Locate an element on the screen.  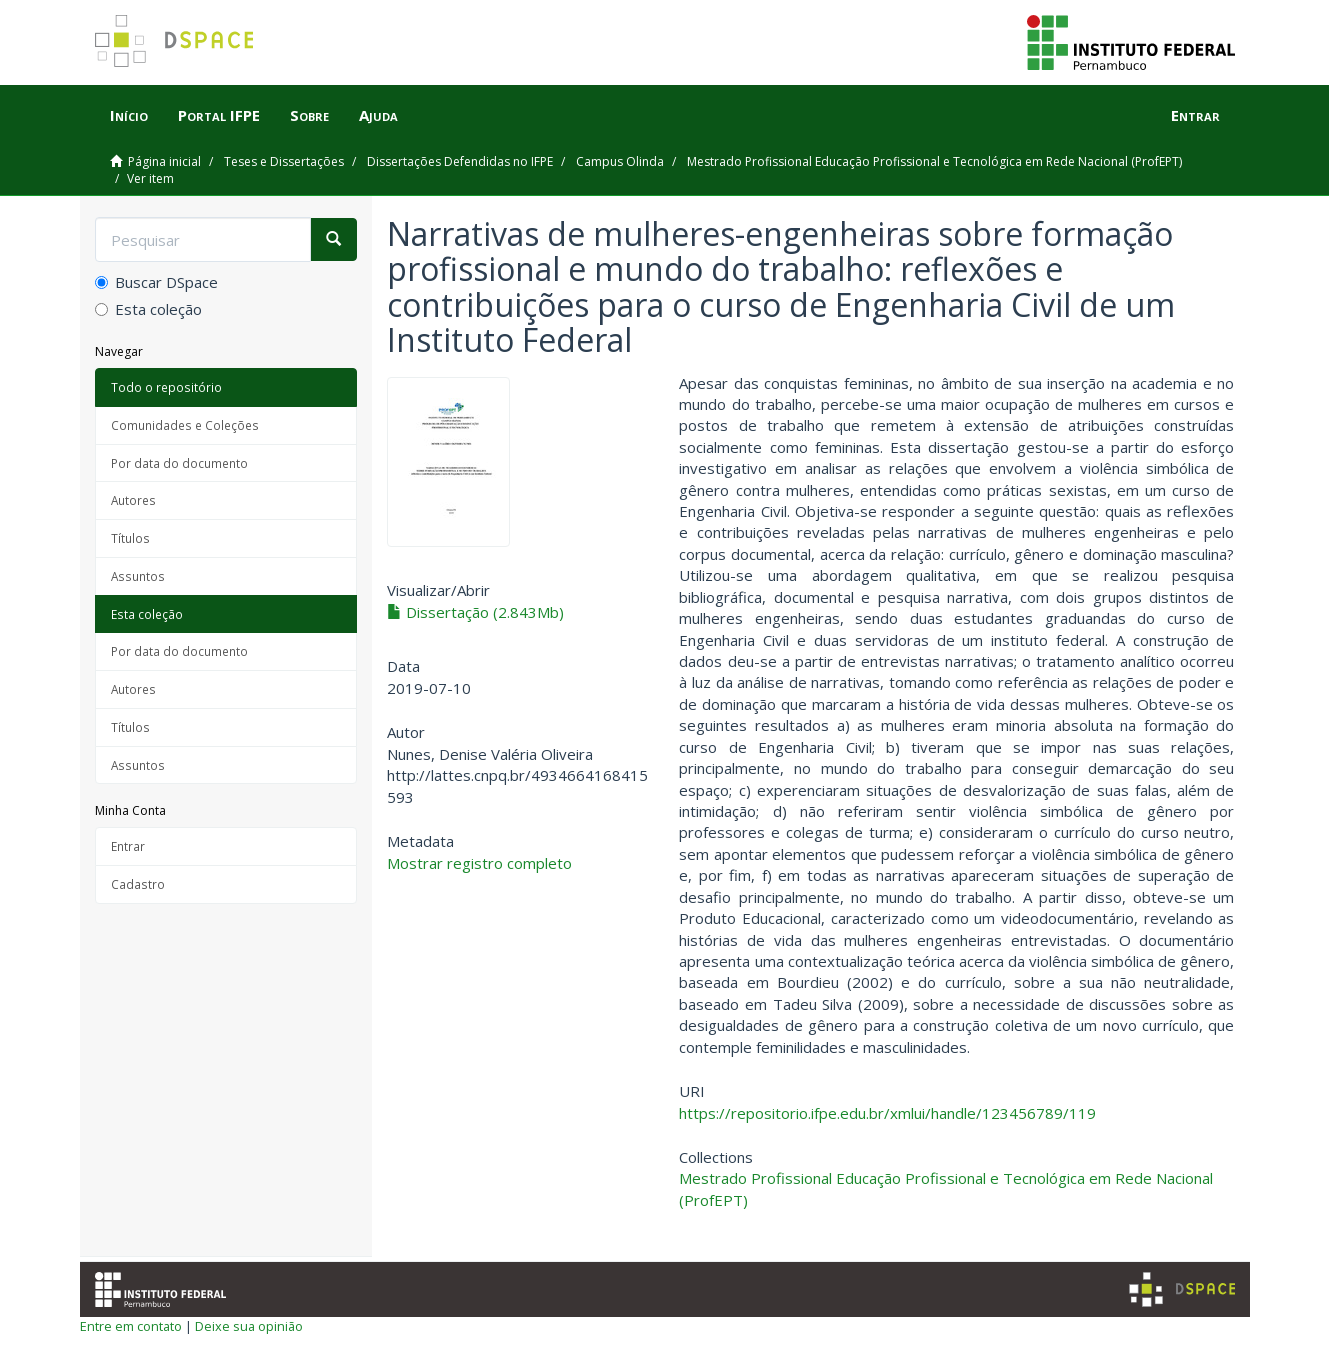
Buscar DSpace is located at coordinates (156, 282).